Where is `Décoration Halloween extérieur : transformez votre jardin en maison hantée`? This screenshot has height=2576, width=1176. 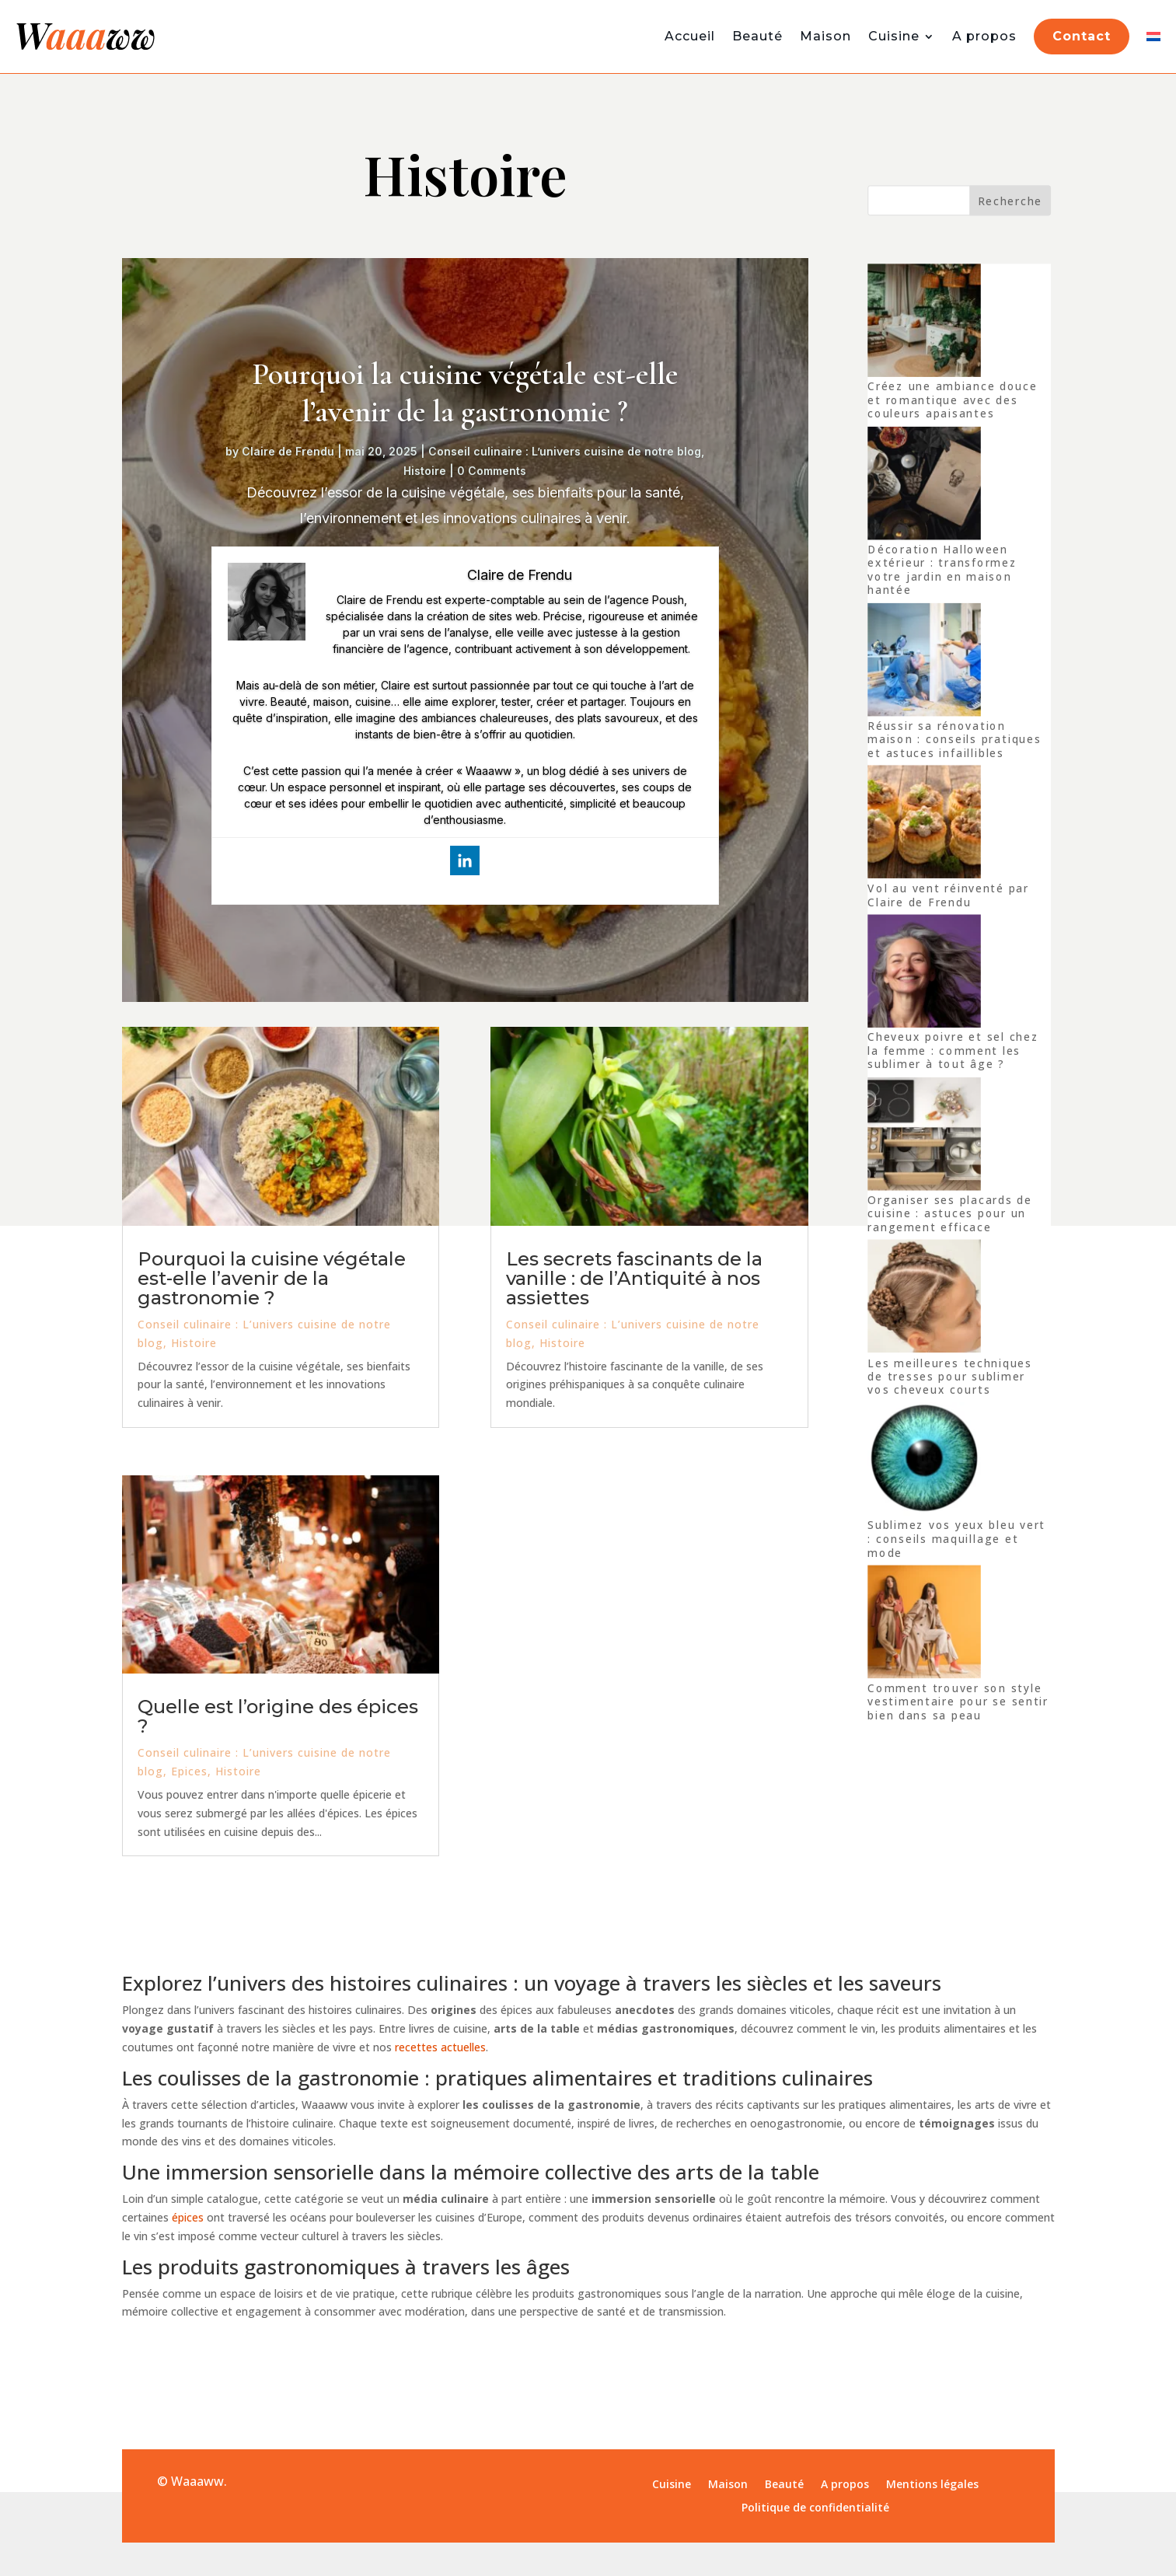
Décoration Halloween extérieur : transformez votre jardin en maison hantée is located at coordinates (942, 570).